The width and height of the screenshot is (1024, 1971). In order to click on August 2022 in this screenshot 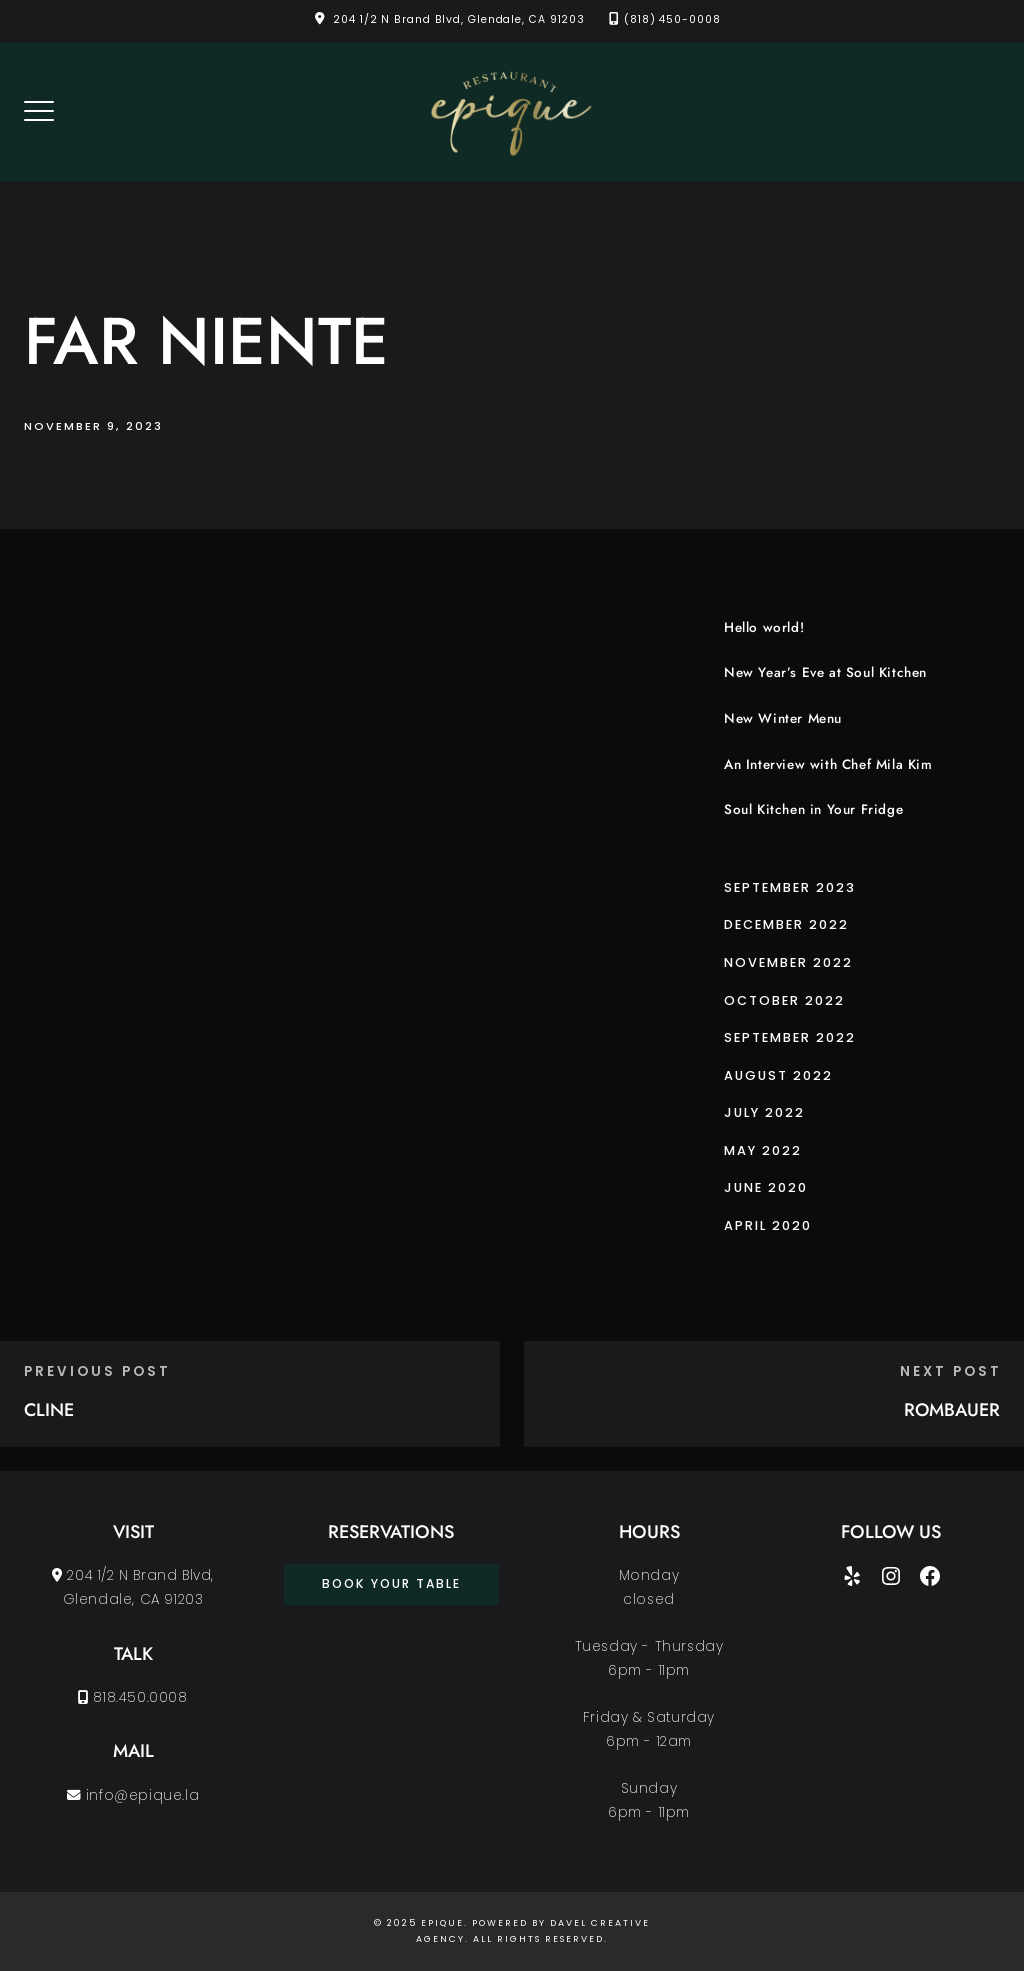, I will do `click(778, 1075)`.